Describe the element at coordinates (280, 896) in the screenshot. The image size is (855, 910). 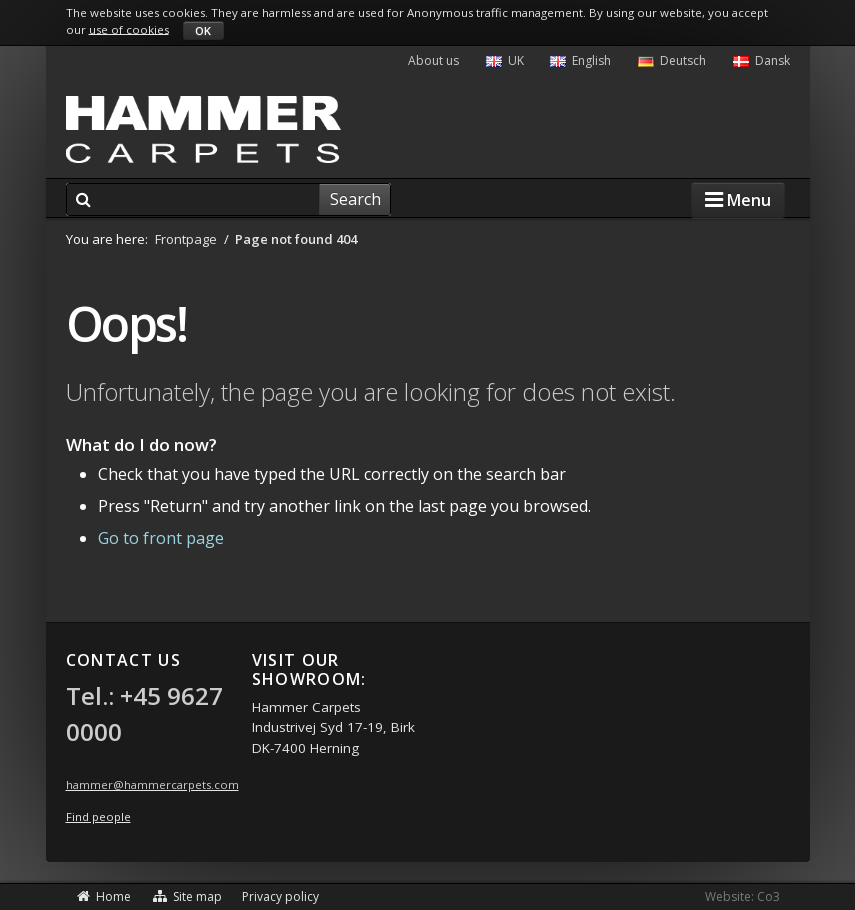
I see `Privacy policy` at that location.